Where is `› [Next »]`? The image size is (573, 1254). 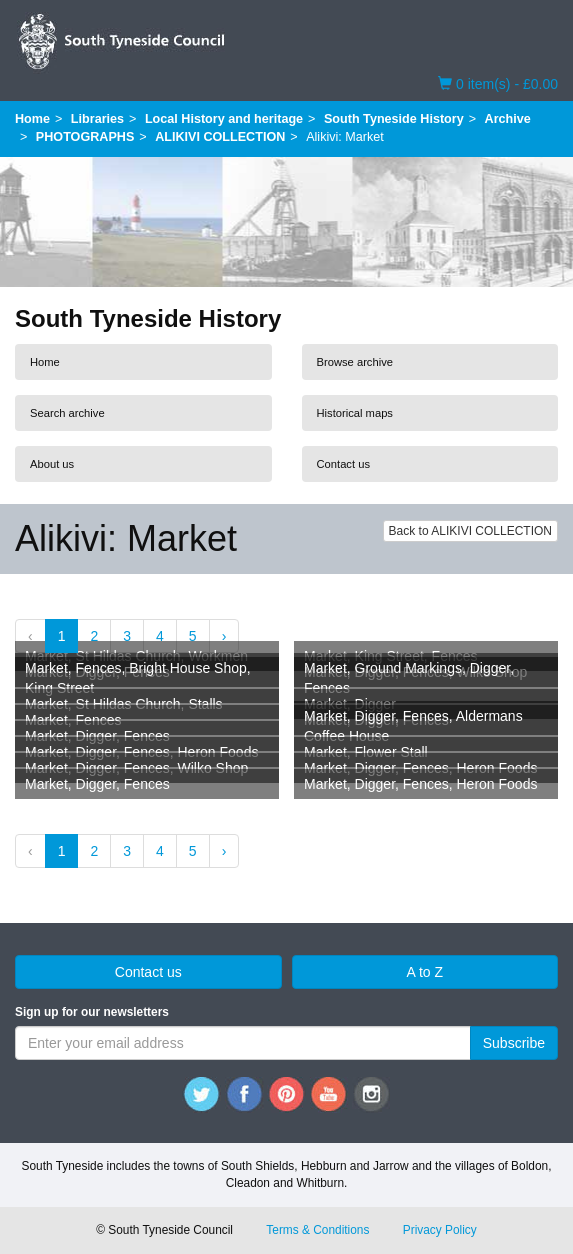 › [Next »] is located at coordinates (224, 636).